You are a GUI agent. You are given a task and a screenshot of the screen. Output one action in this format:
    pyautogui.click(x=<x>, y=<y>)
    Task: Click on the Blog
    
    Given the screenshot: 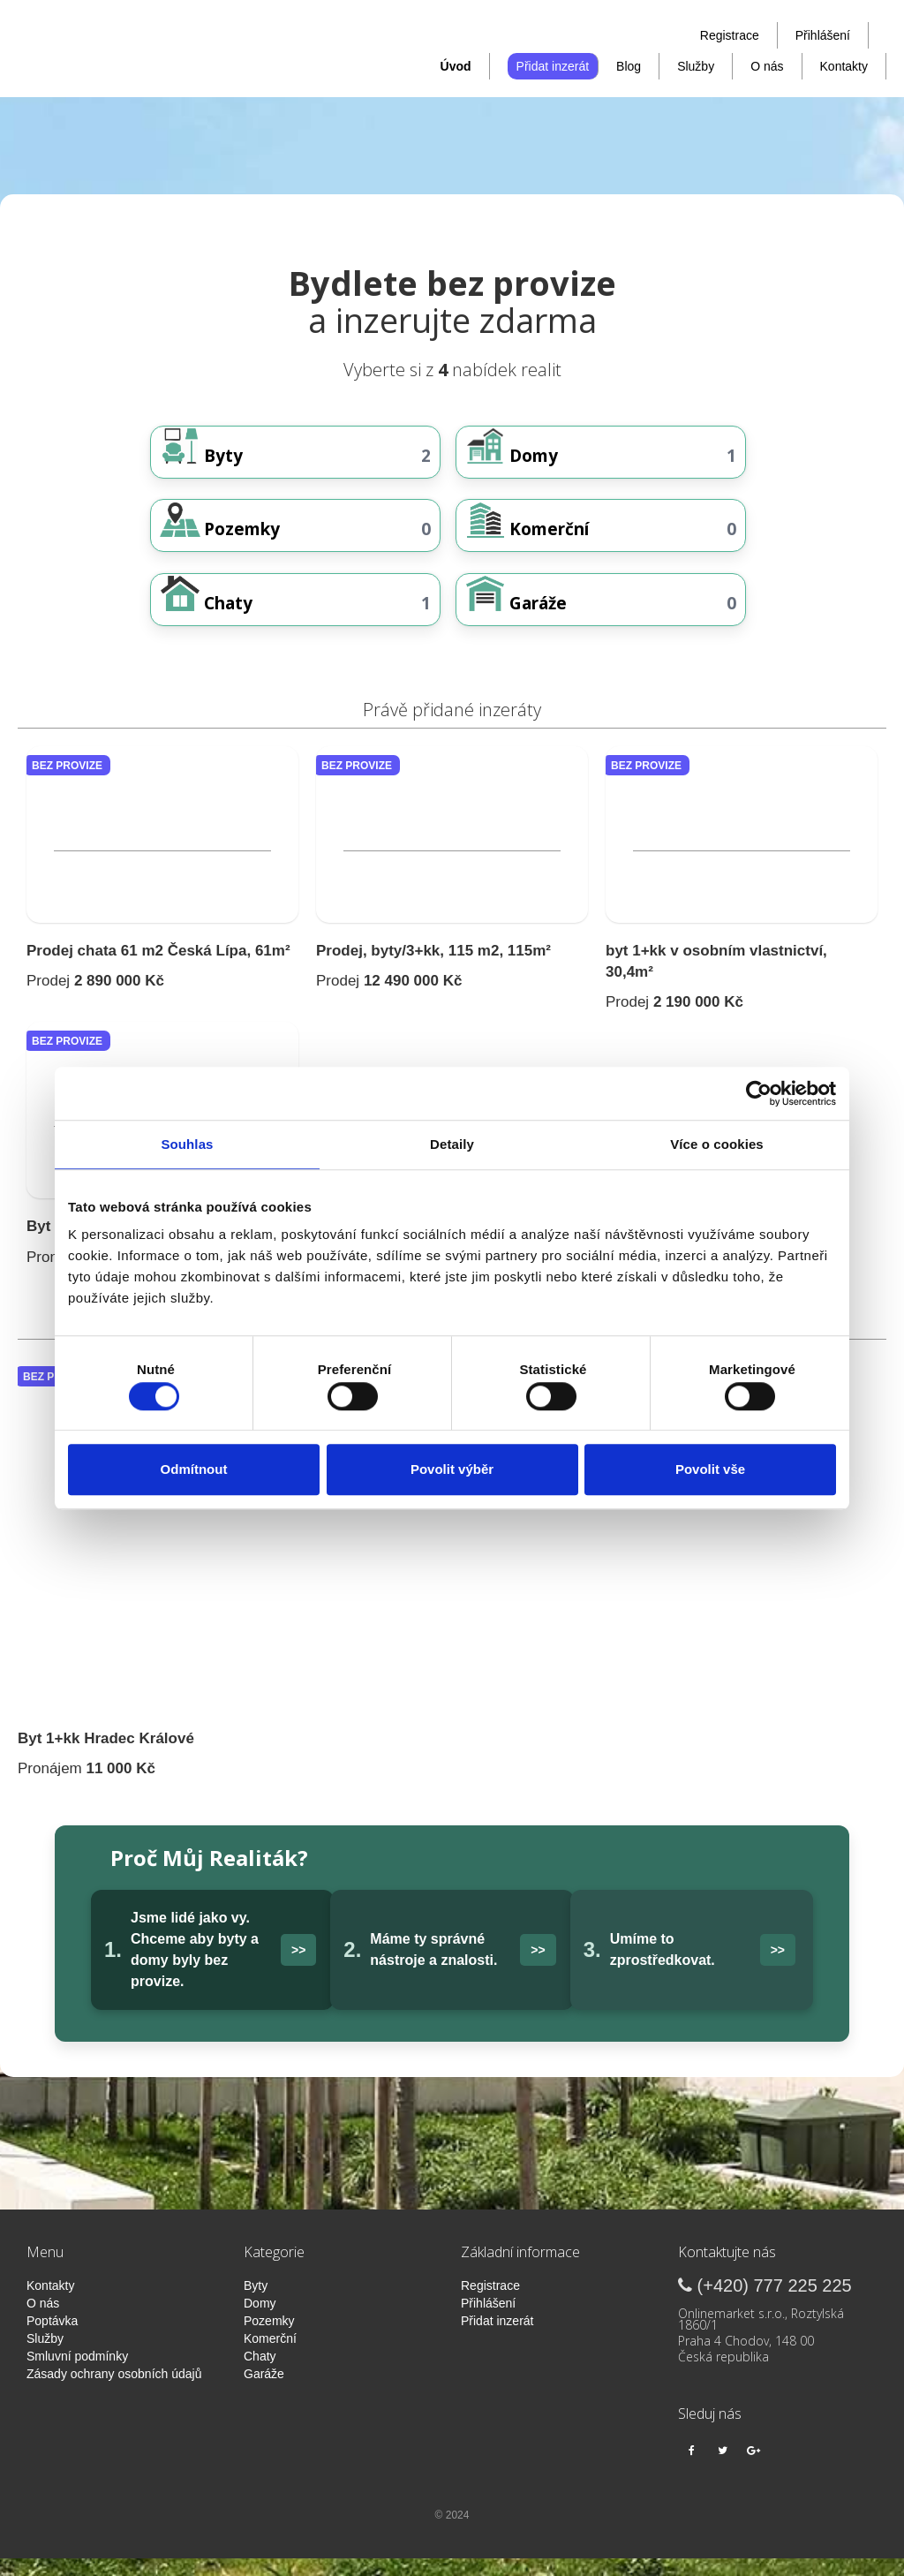 What is the action you would take?
    pyautogui.click(x=628, y=66)
    